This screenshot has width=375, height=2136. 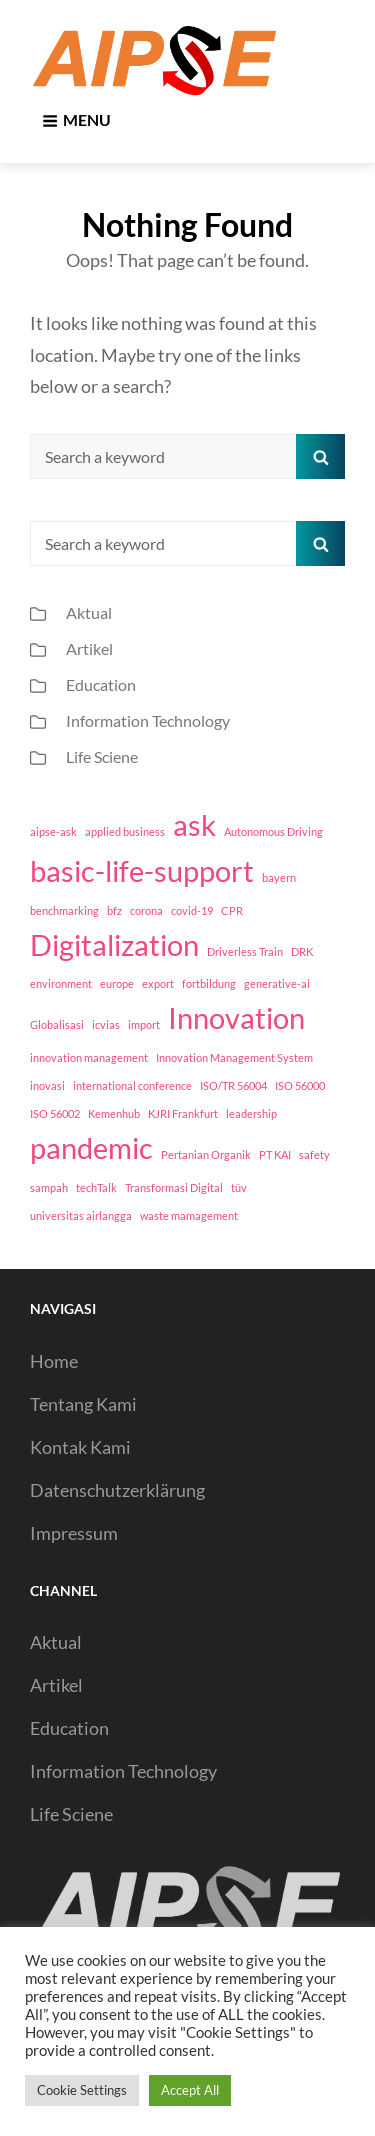 I want to click on icvias [icvias (1 item)], so click(x=106, y=1024).